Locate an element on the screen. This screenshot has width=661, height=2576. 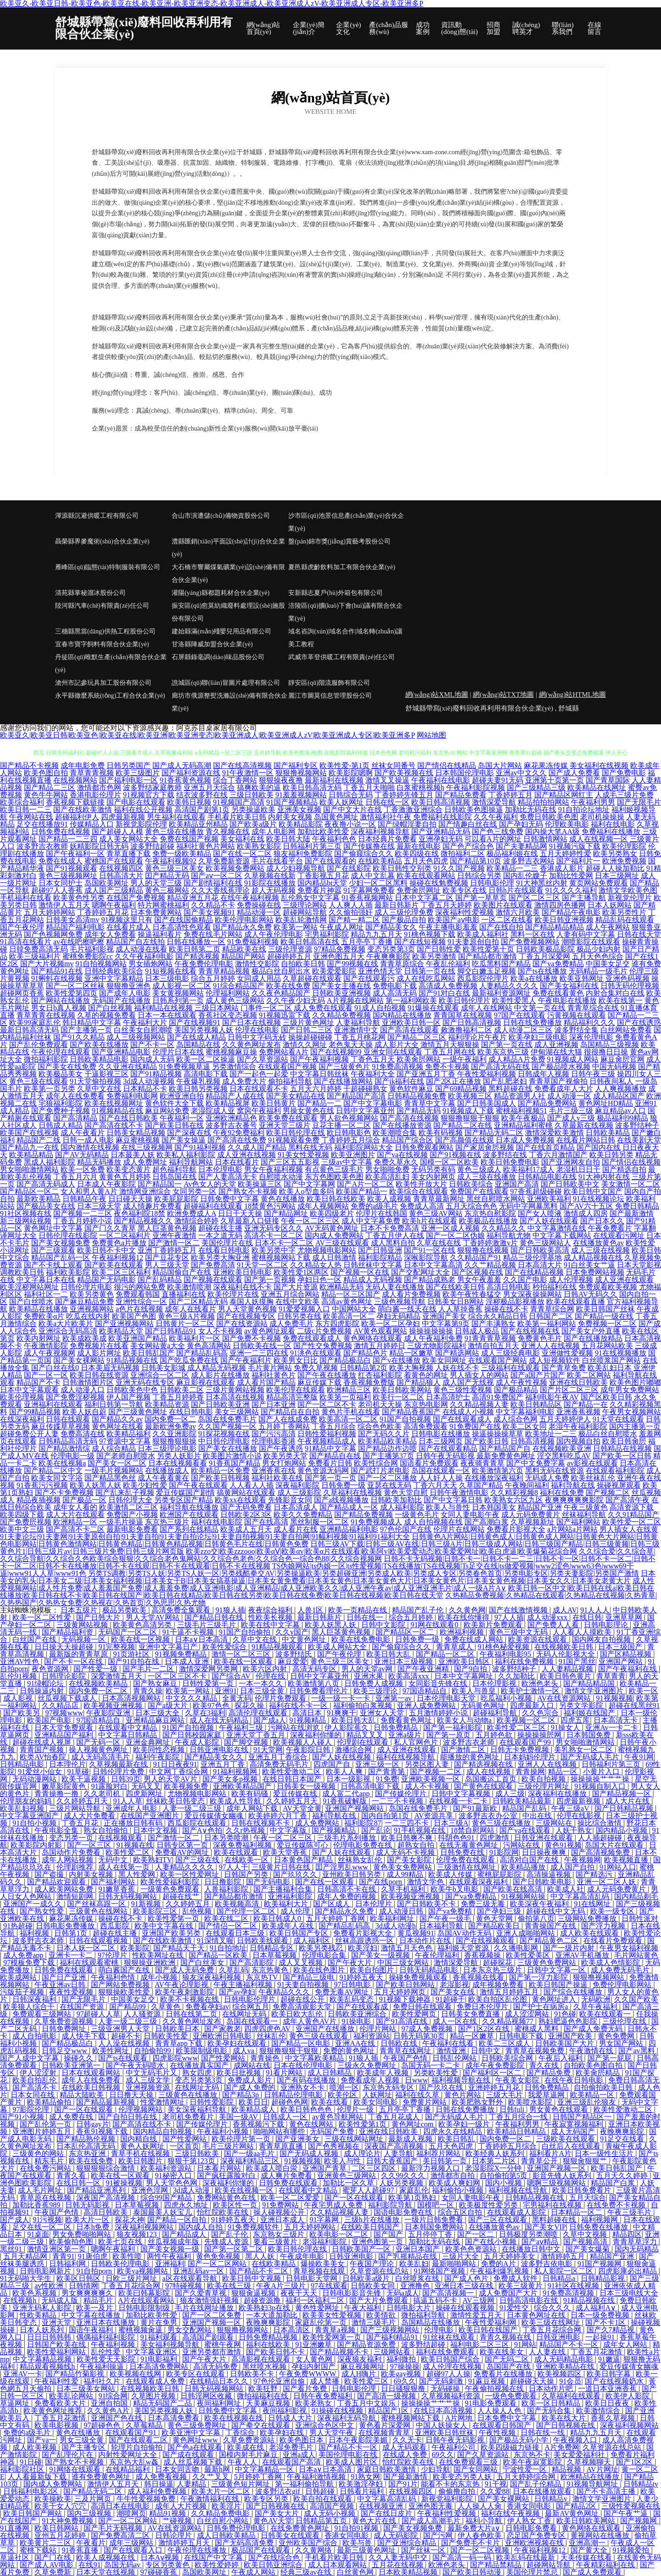
成年女人看的 is located at coordinates (75, 1507).